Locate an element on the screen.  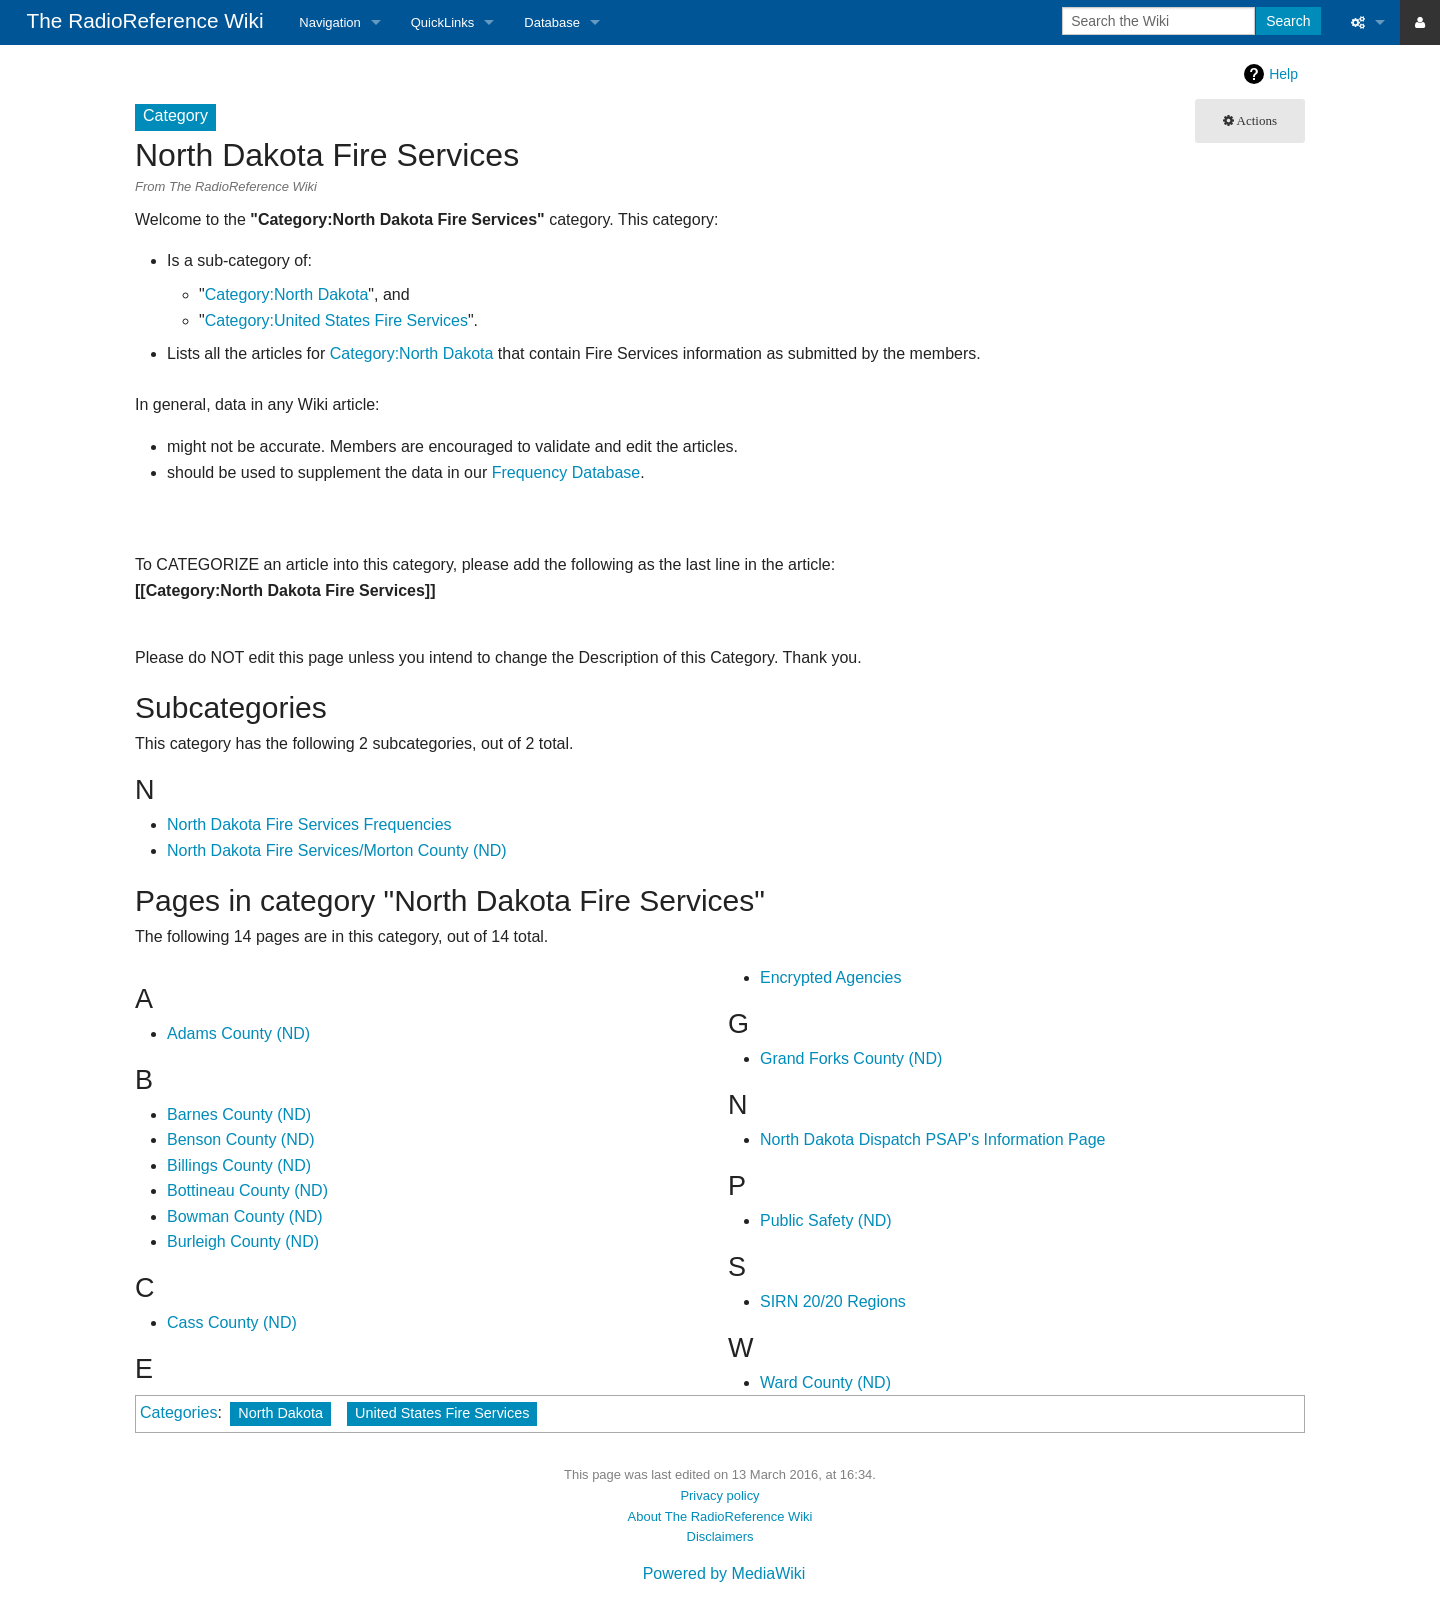
QuickLinks is located at coordinates (443, 22).